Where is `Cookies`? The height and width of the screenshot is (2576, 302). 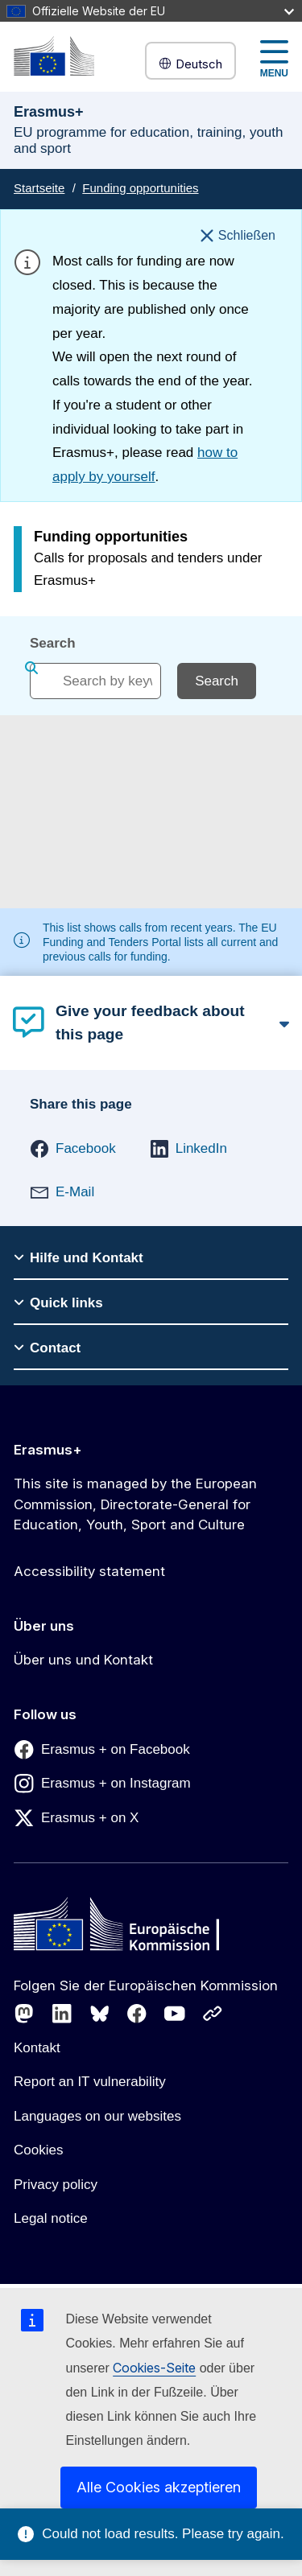
Cookies is located at coordinates (38, 2150).